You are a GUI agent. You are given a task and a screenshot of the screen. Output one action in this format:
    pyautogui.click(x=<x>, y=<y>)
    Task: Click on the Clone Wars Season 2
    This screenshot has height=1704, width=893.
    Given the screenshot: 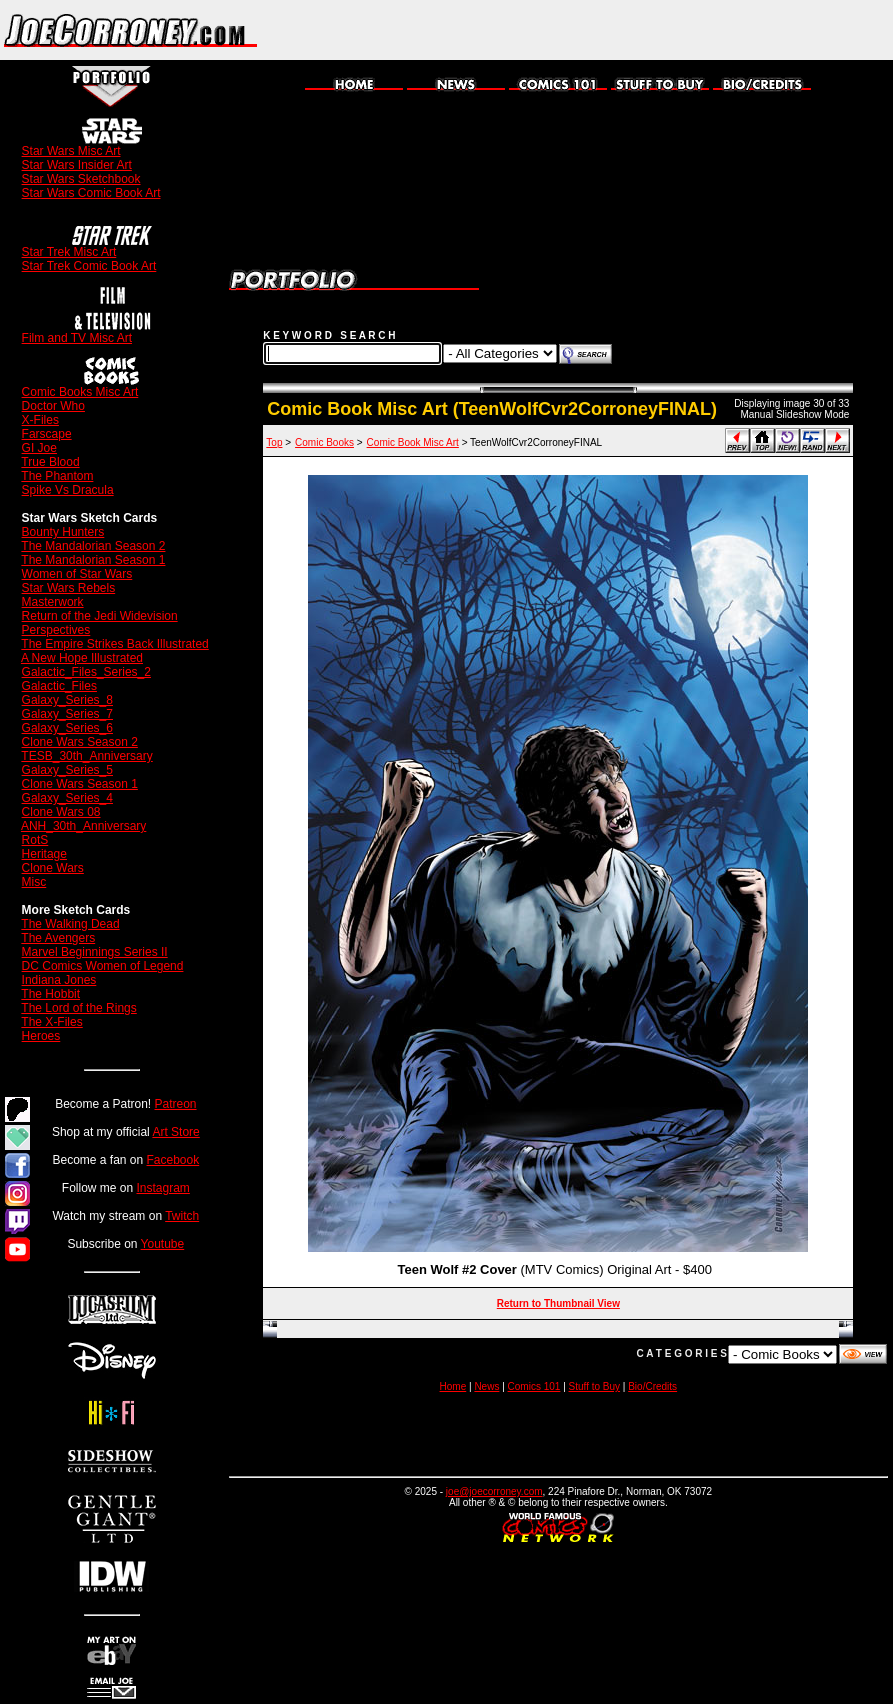 What is the action you would take?
    pyautogui.click(x=80, y=742)
    